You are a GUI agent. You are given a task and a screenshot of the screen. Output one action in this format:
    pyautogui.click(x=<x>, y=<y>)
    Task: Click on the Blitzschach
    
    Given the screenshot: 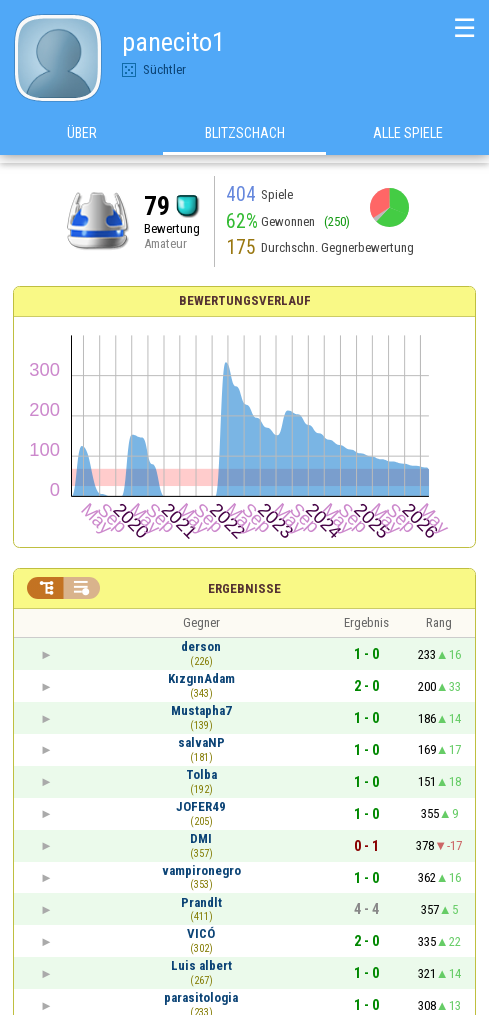 What is the action you would take?
    pyautogui.click(x=245, y=139)
    